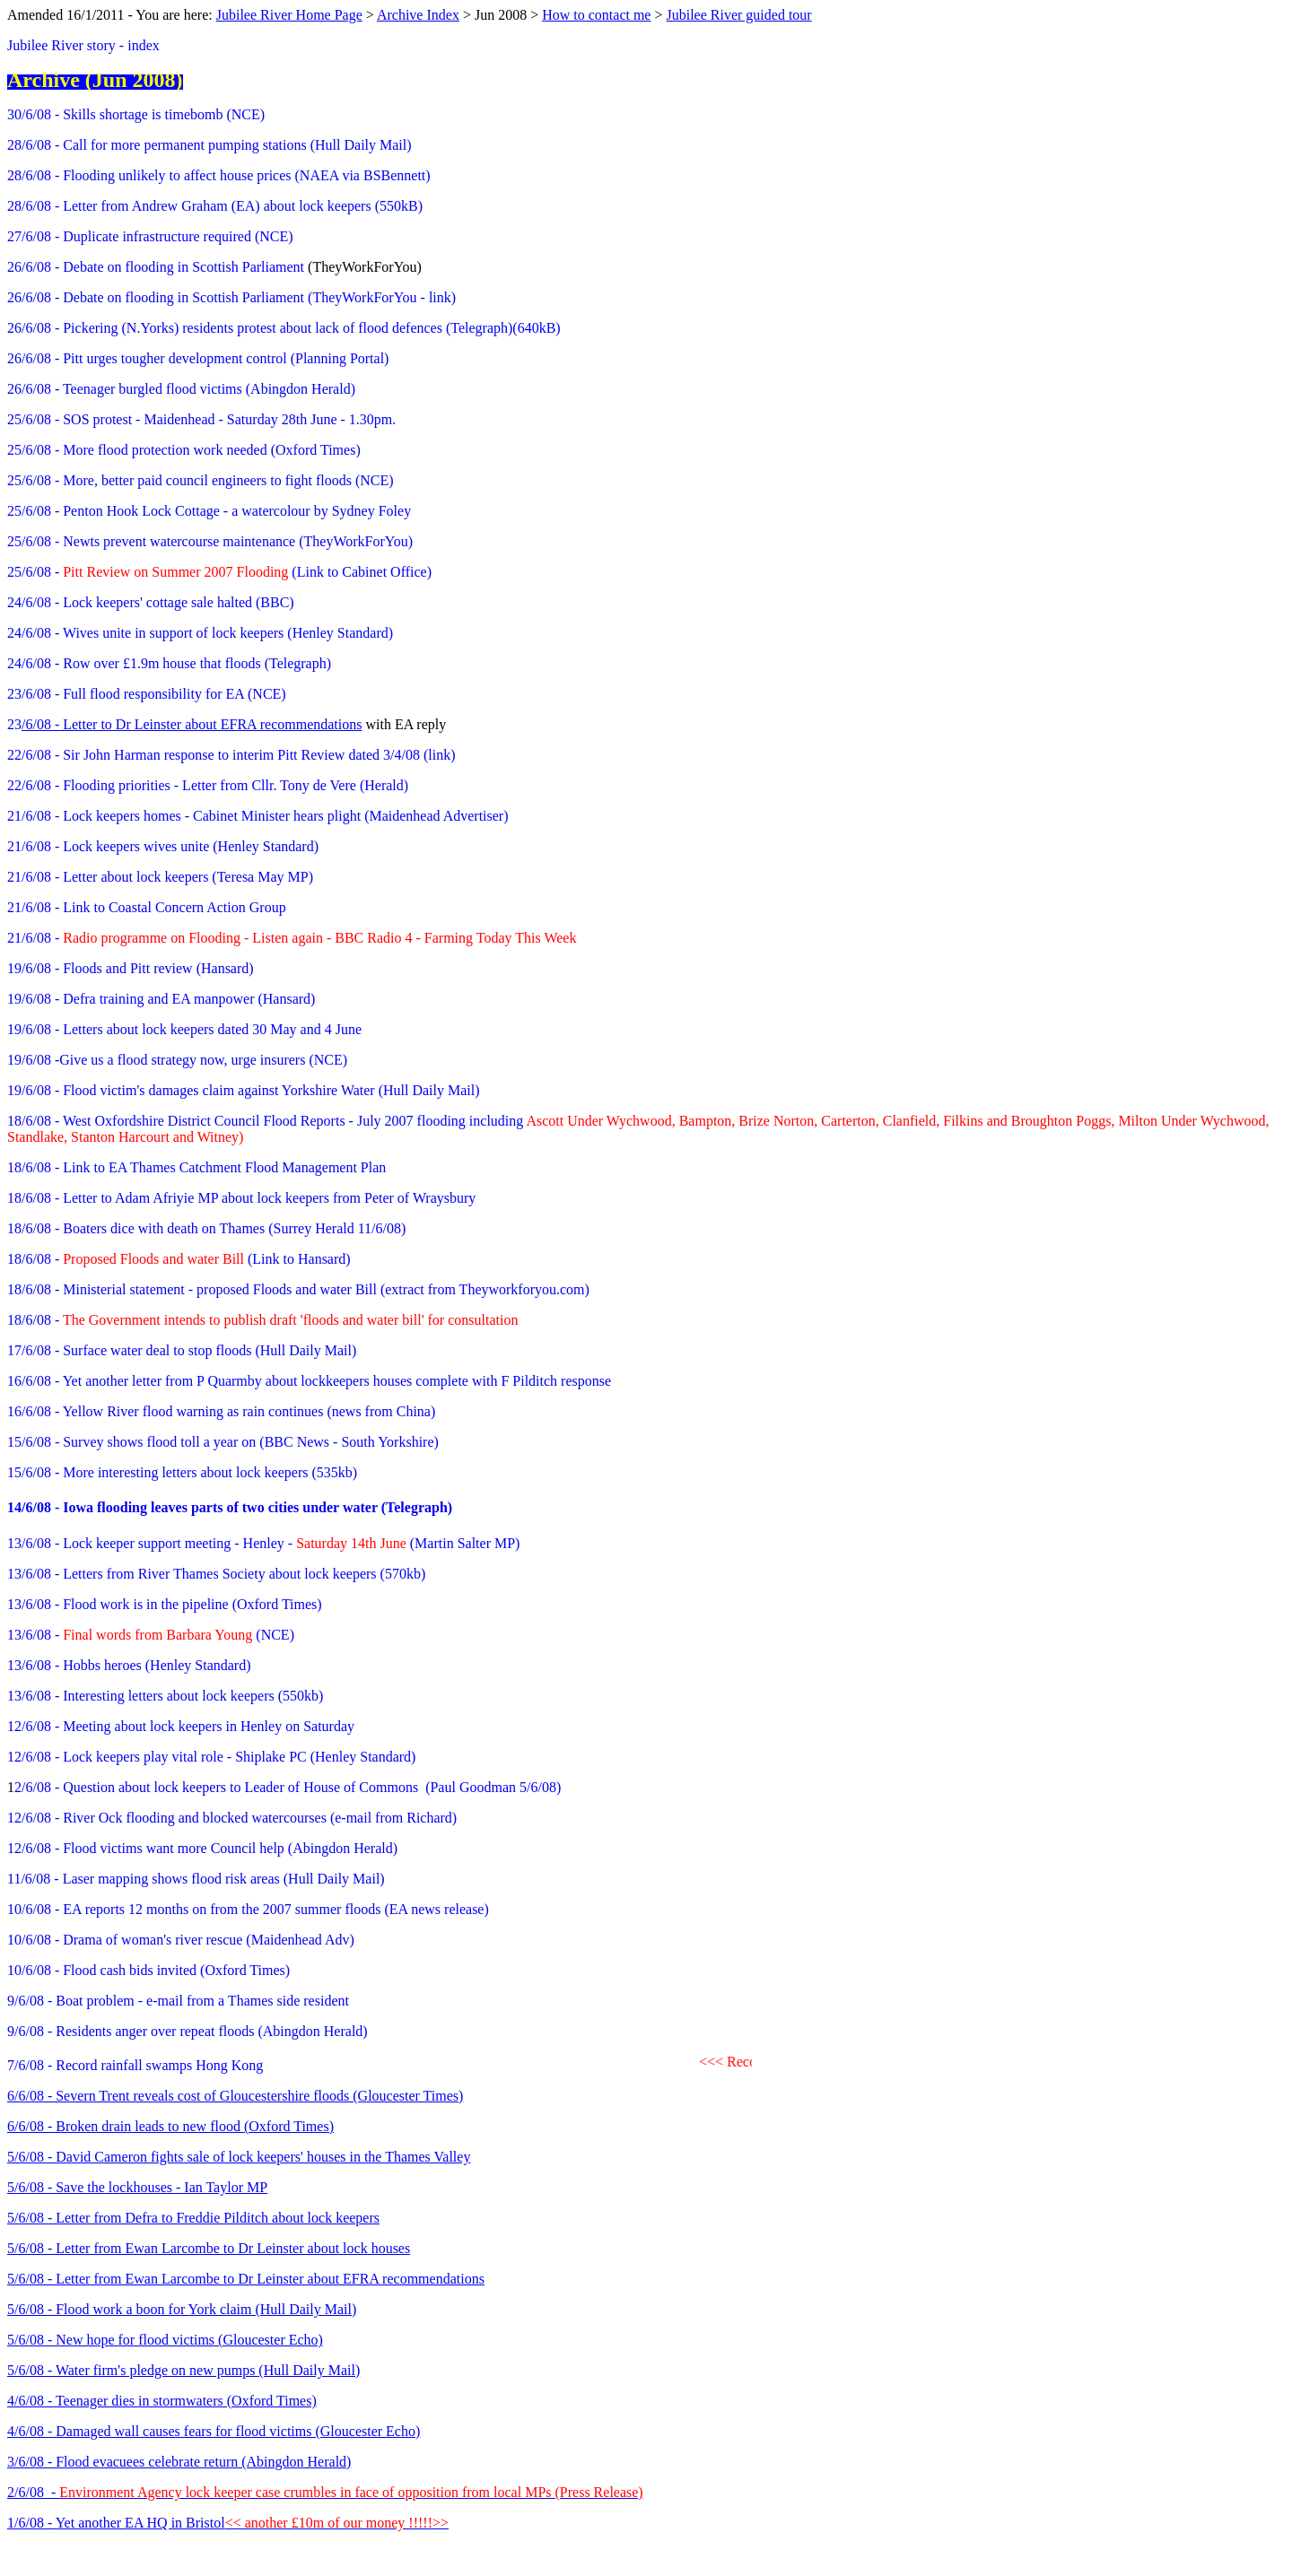  I want to click on 12/6/08 - River Ock flooding and blocked watercourses (e-mail from Richard), so click(232, 1817).